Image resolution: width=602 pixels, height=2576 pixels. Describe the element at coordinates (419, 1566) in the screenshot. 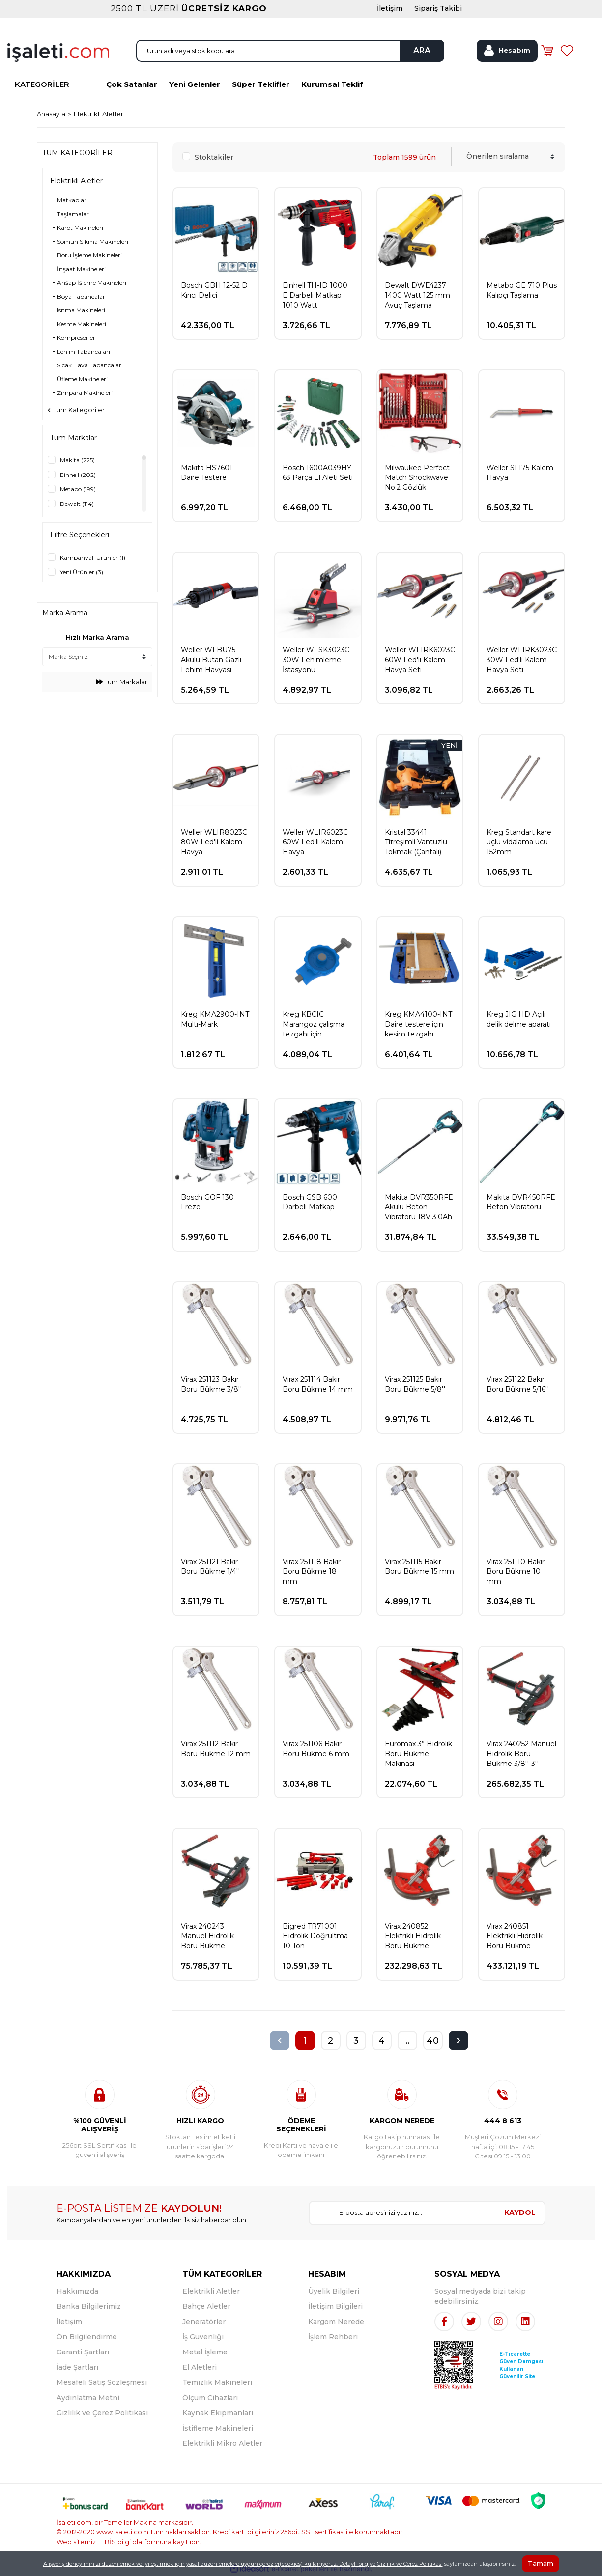

I see `Virax 251115 Bakır Boru Bükme 15 mm` at that location.